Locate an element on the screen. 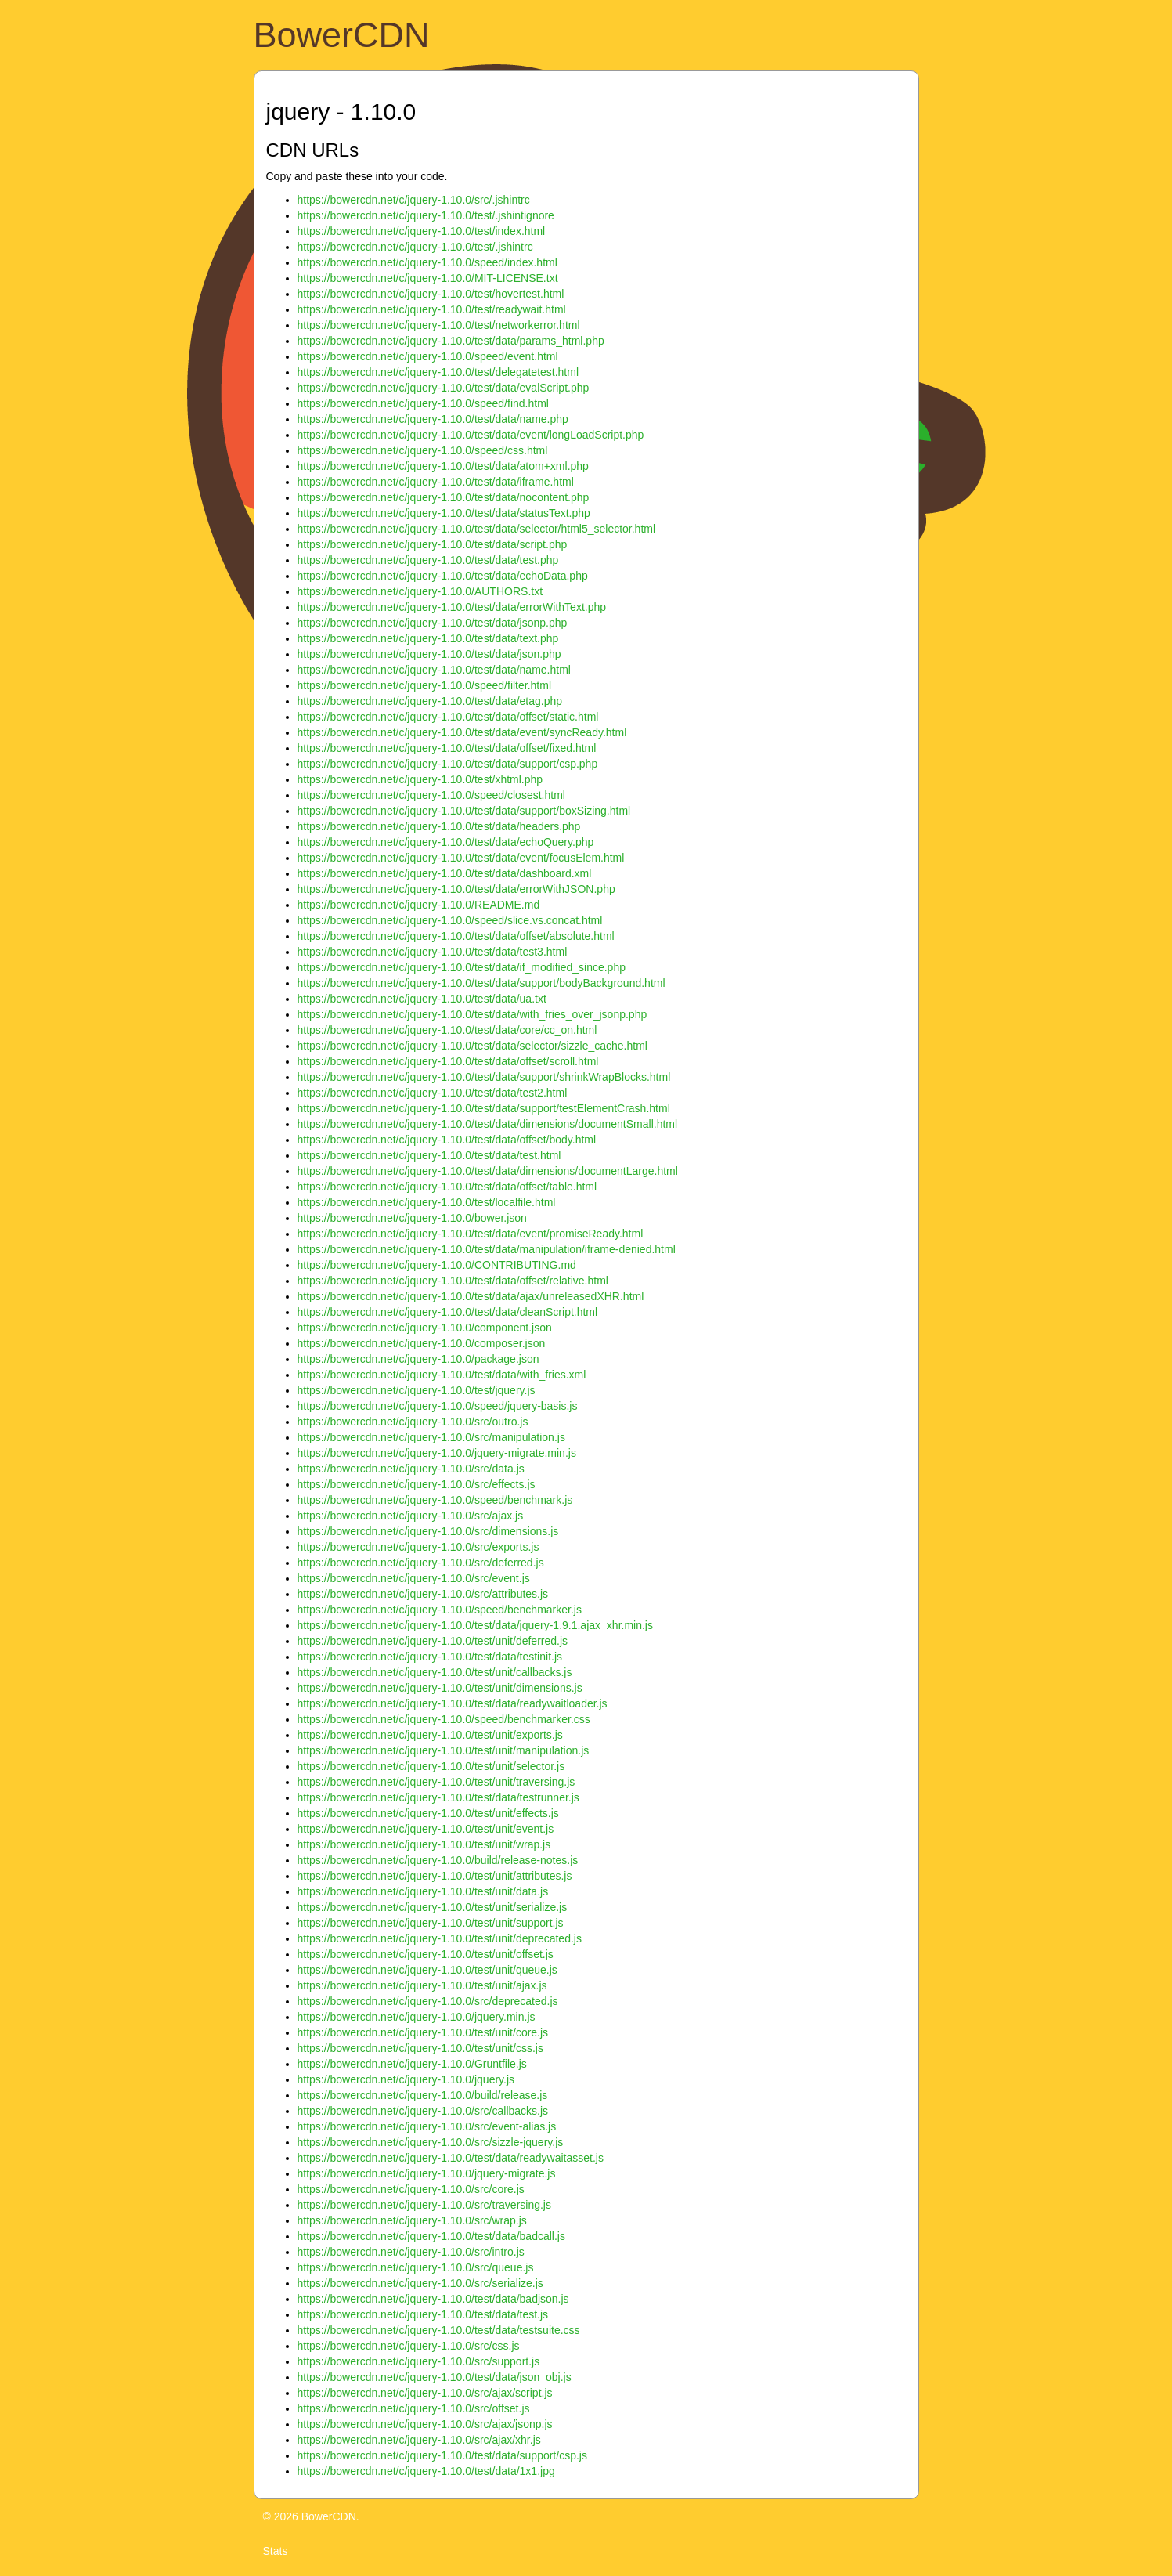 This screenshot has height=2576, width=1172. https://bowercdn.net/c/jquery-1.10.0/test/data/name.html is located at coordinates (434, 669).